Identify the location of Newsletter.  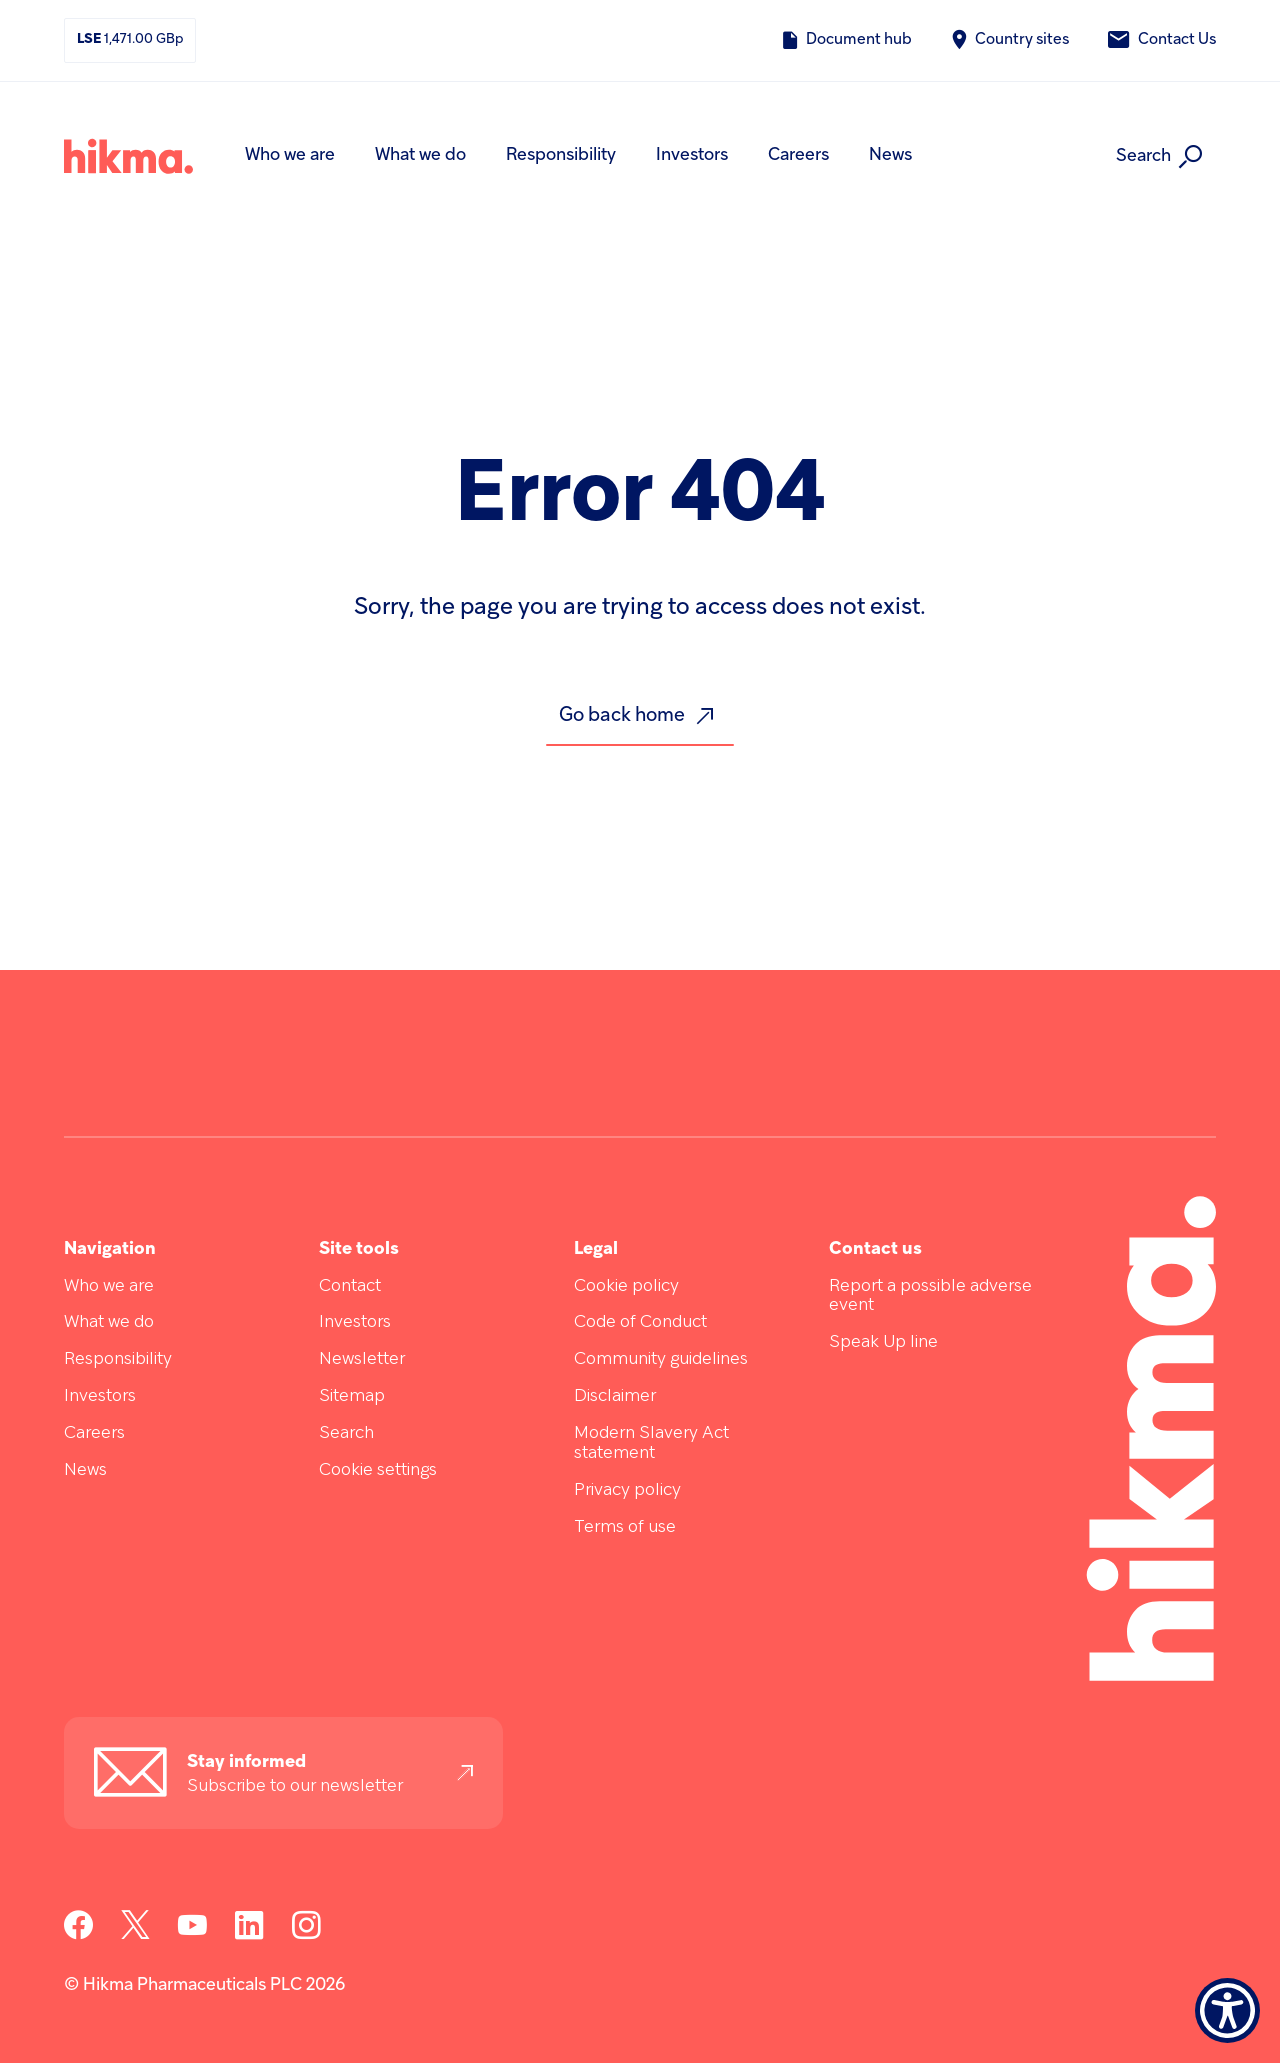
(362, 1359).